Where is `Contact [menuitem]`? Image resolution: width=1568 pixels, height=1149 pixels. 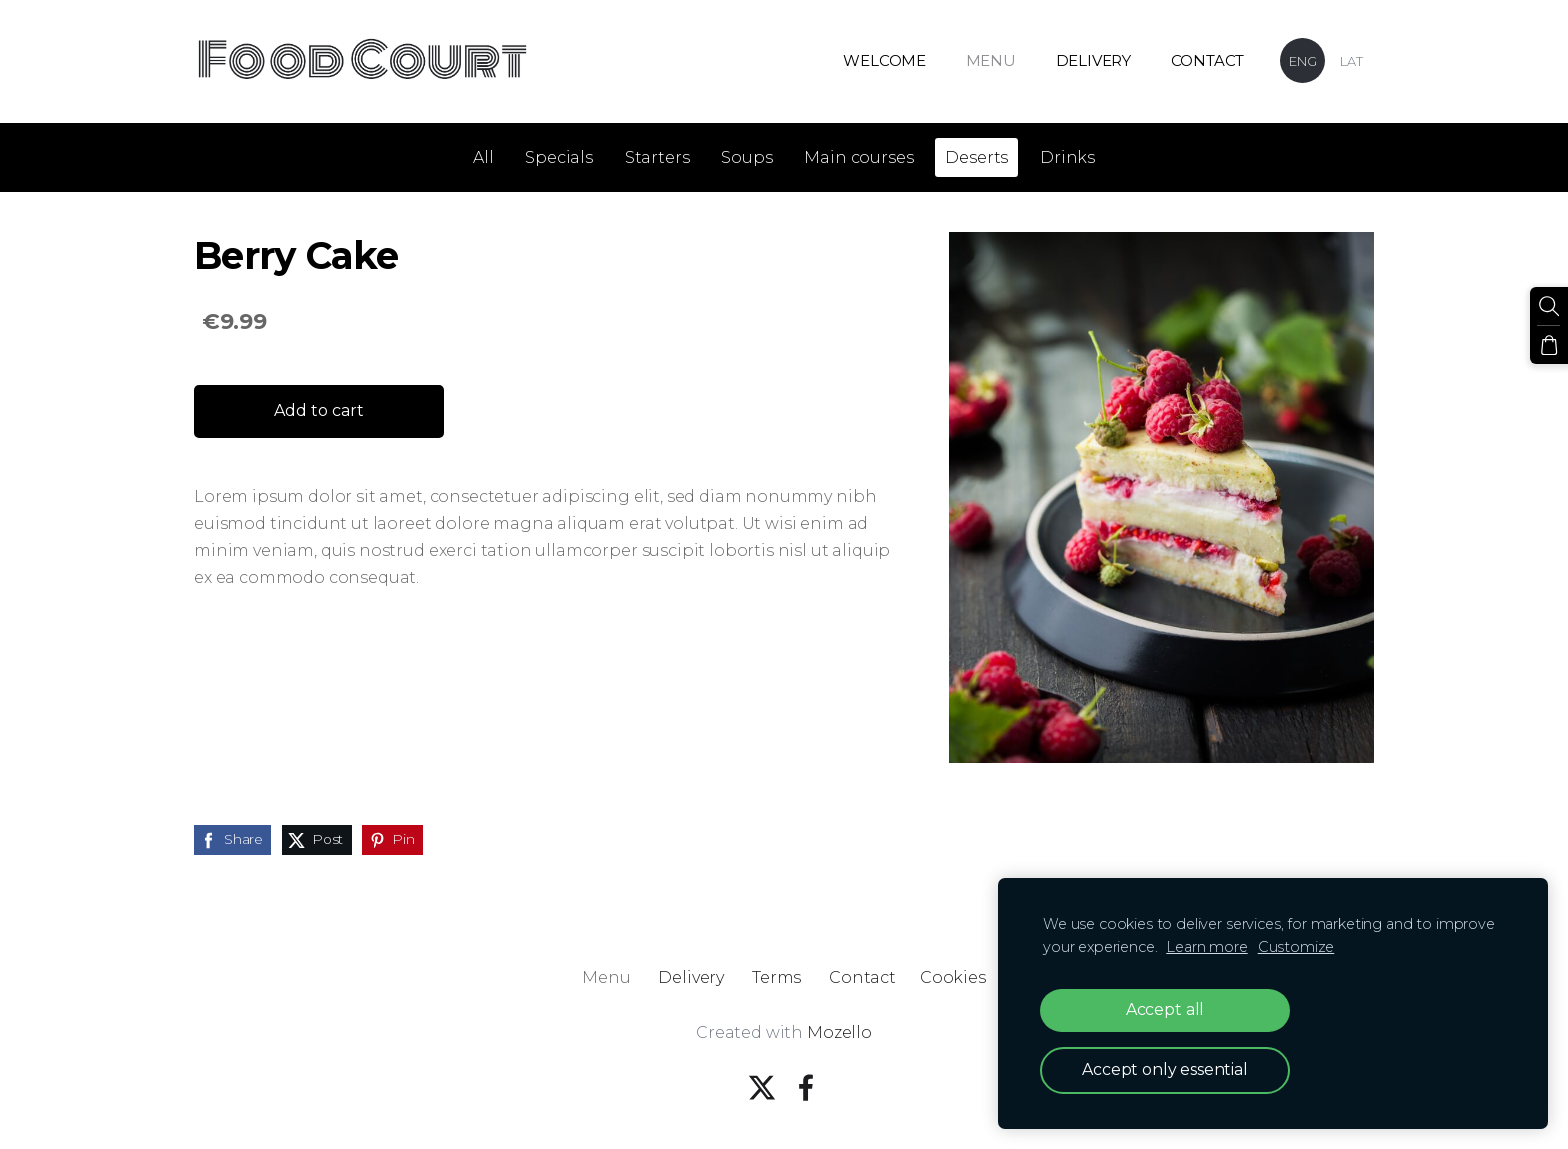 Contact [menuitem] is located at coordinates (1207, 60).